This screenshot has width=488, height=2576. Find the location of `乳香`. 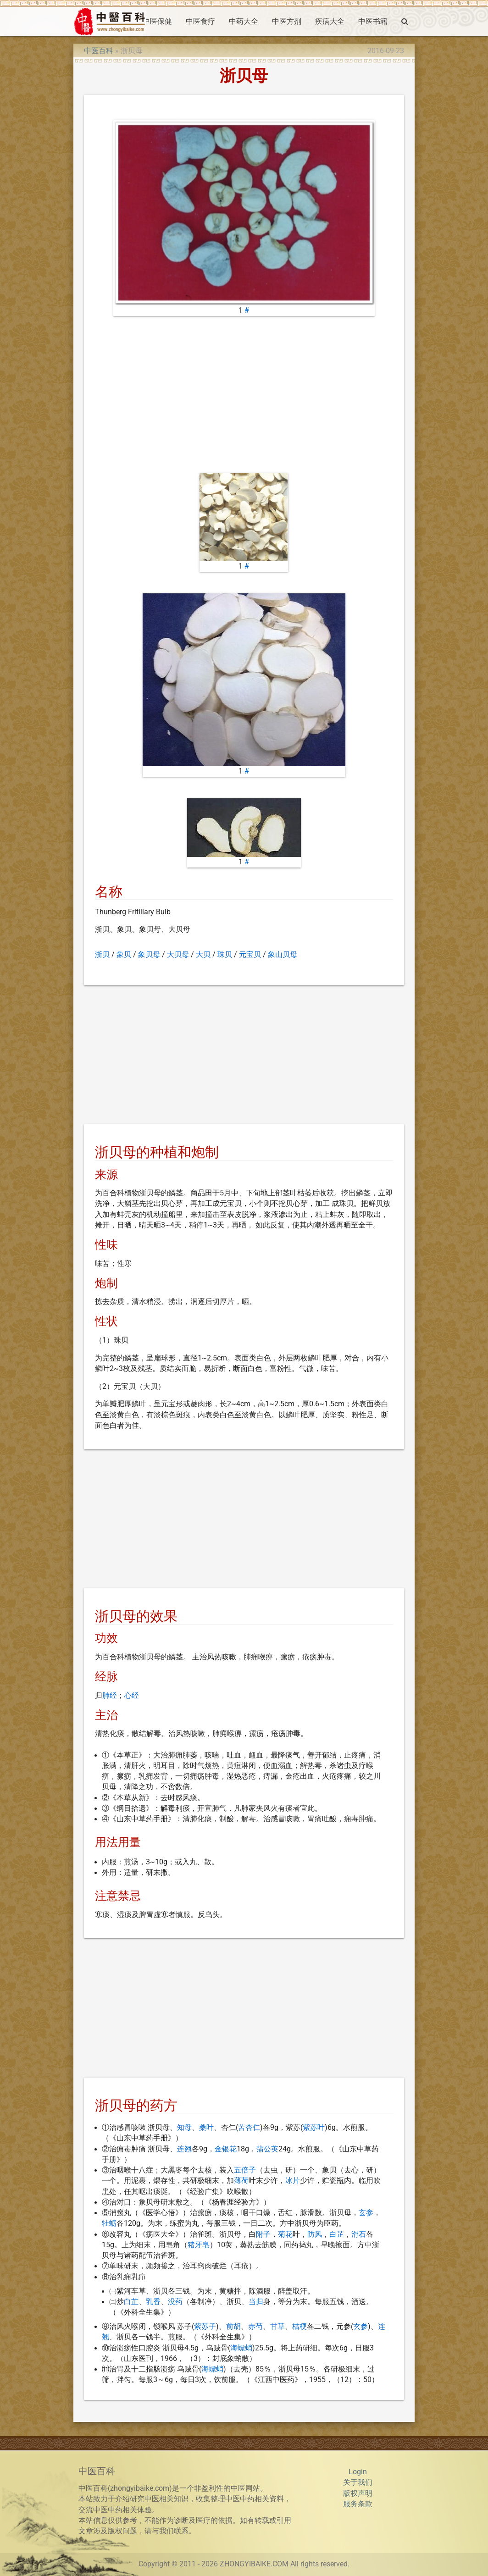

乳香 is located at coordinates (153, 2302).